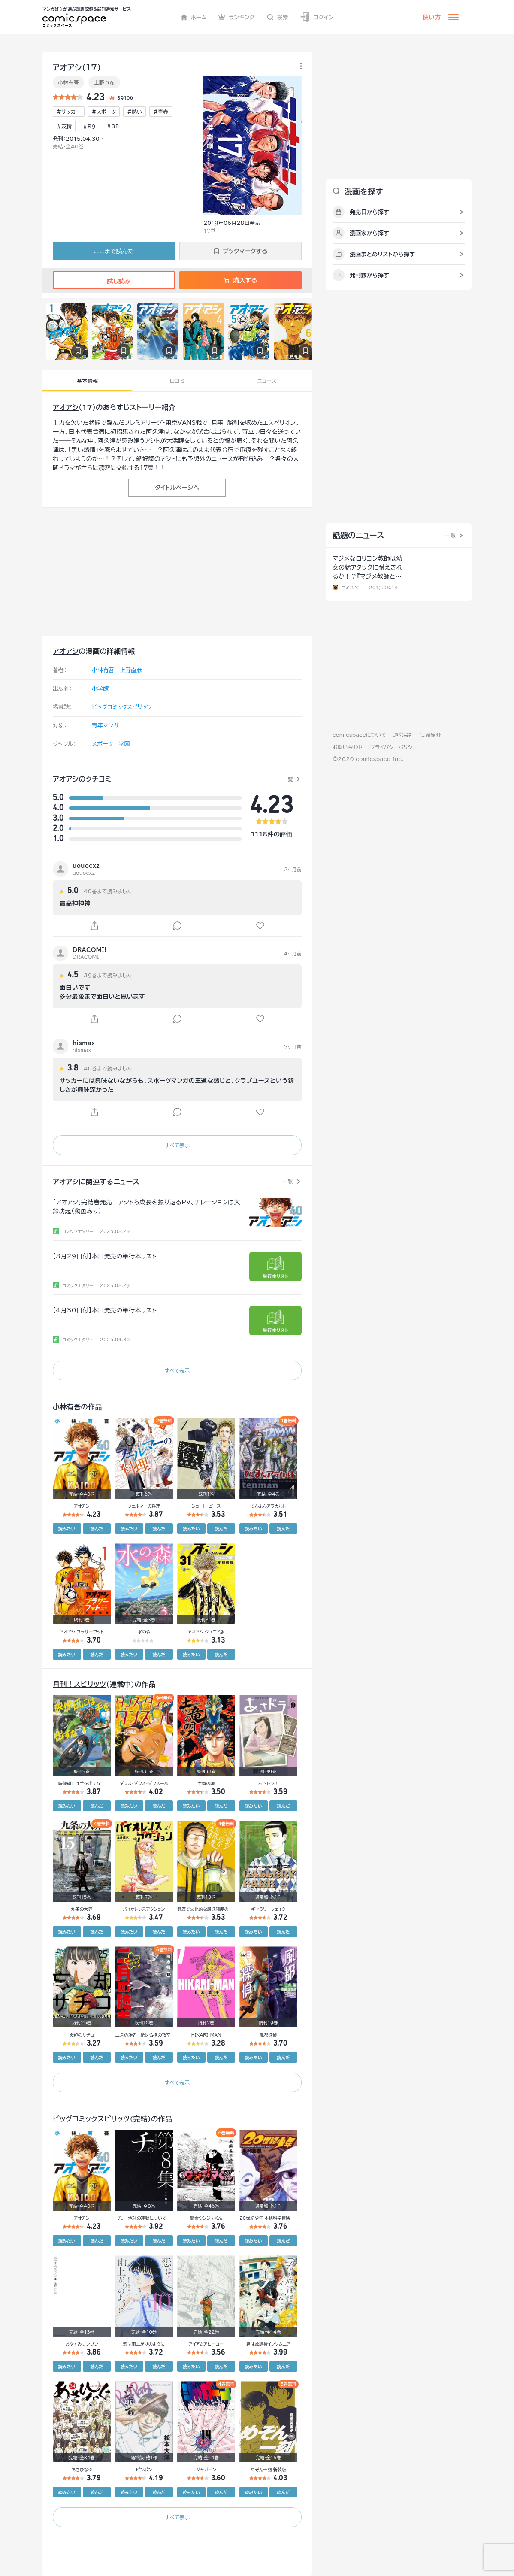  Describe the element at coordinates (79, 1684) in the screenshot. I see `月刊！スピリッツ` at that location.